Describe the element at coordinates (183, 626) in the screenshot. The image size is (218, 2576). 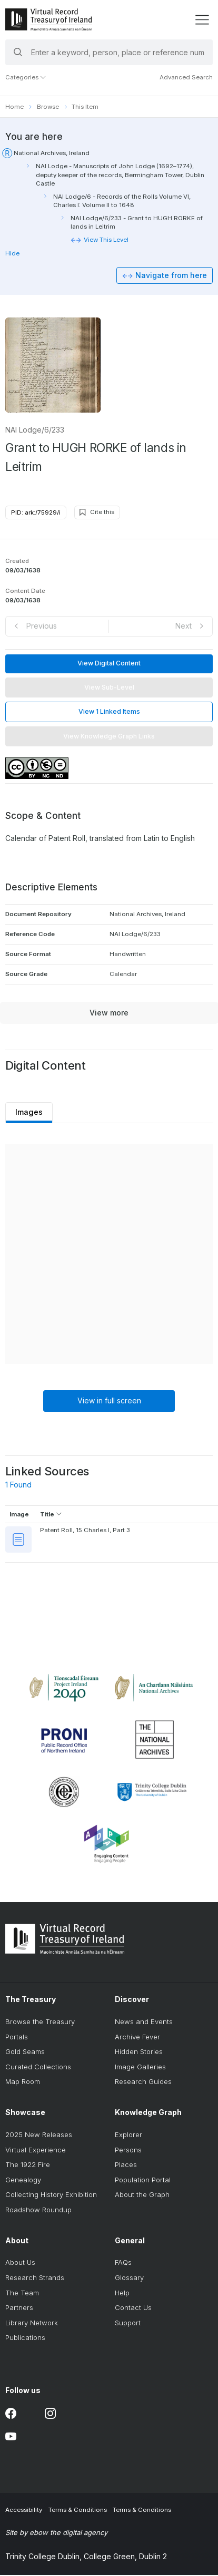
I see `Next` at that location.